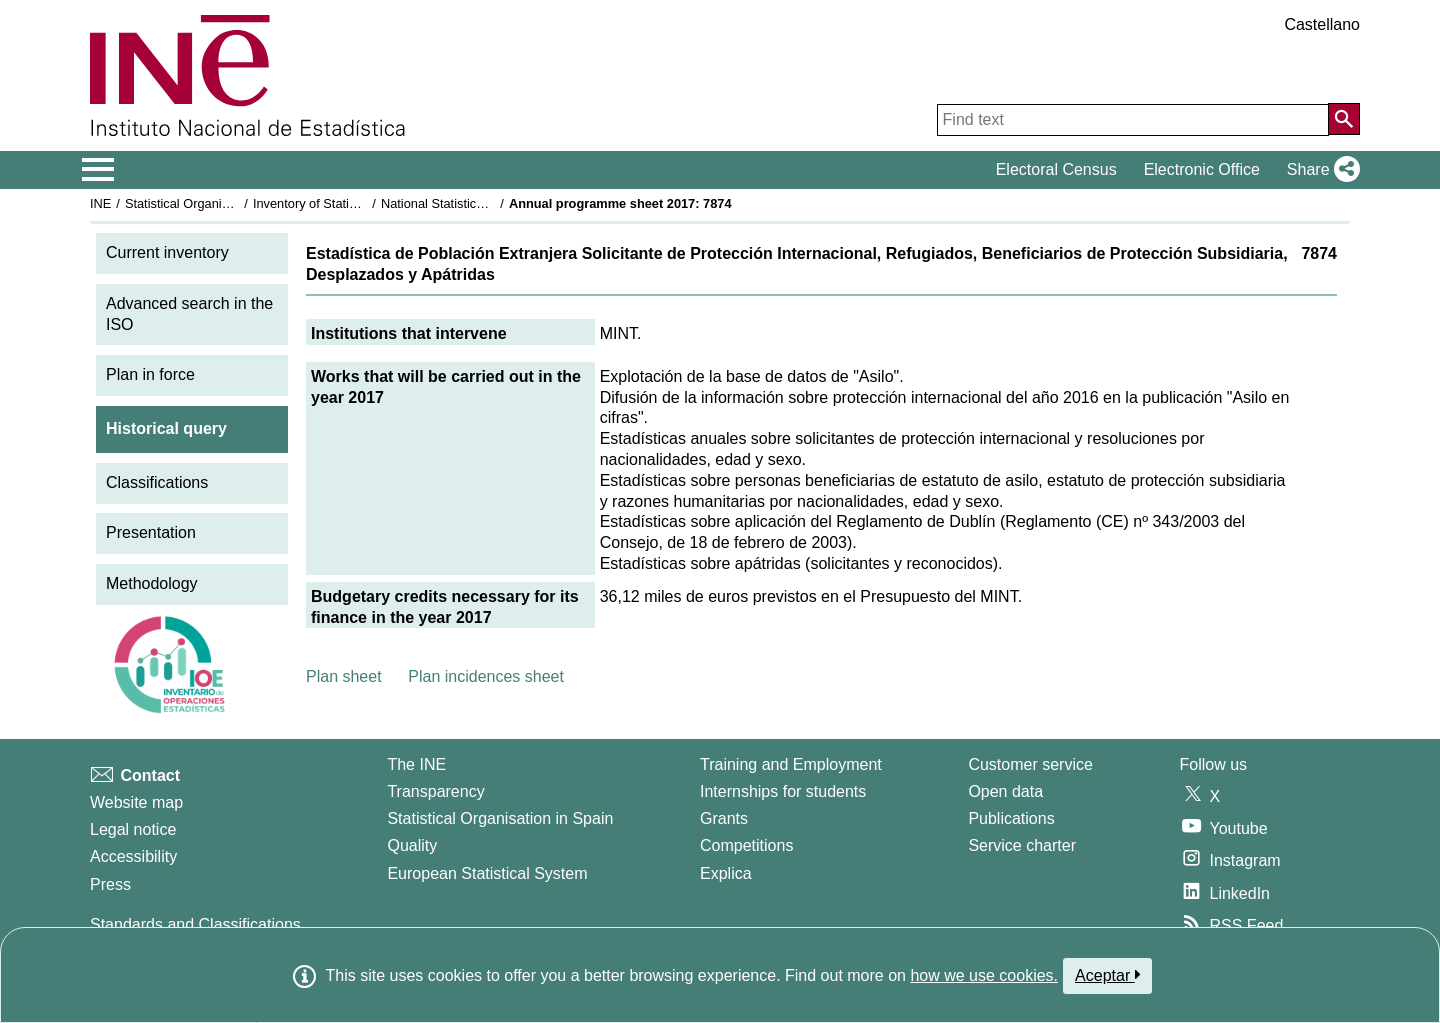 The image size is (1440, 1023). Describe the element at coordinates (1322, 24) in the screenshot. I see `Castellano [button]` at that location.